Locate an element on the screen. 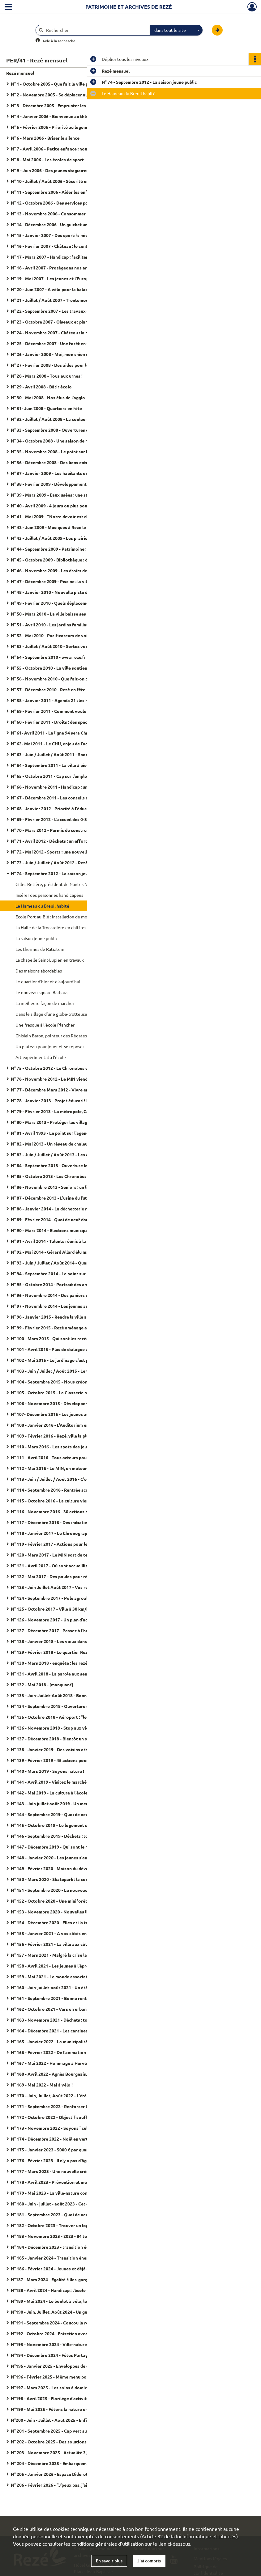  N° 155 - Janvier 2021 - A vos côtés en 2021 is located at coordinates (54, 1933).